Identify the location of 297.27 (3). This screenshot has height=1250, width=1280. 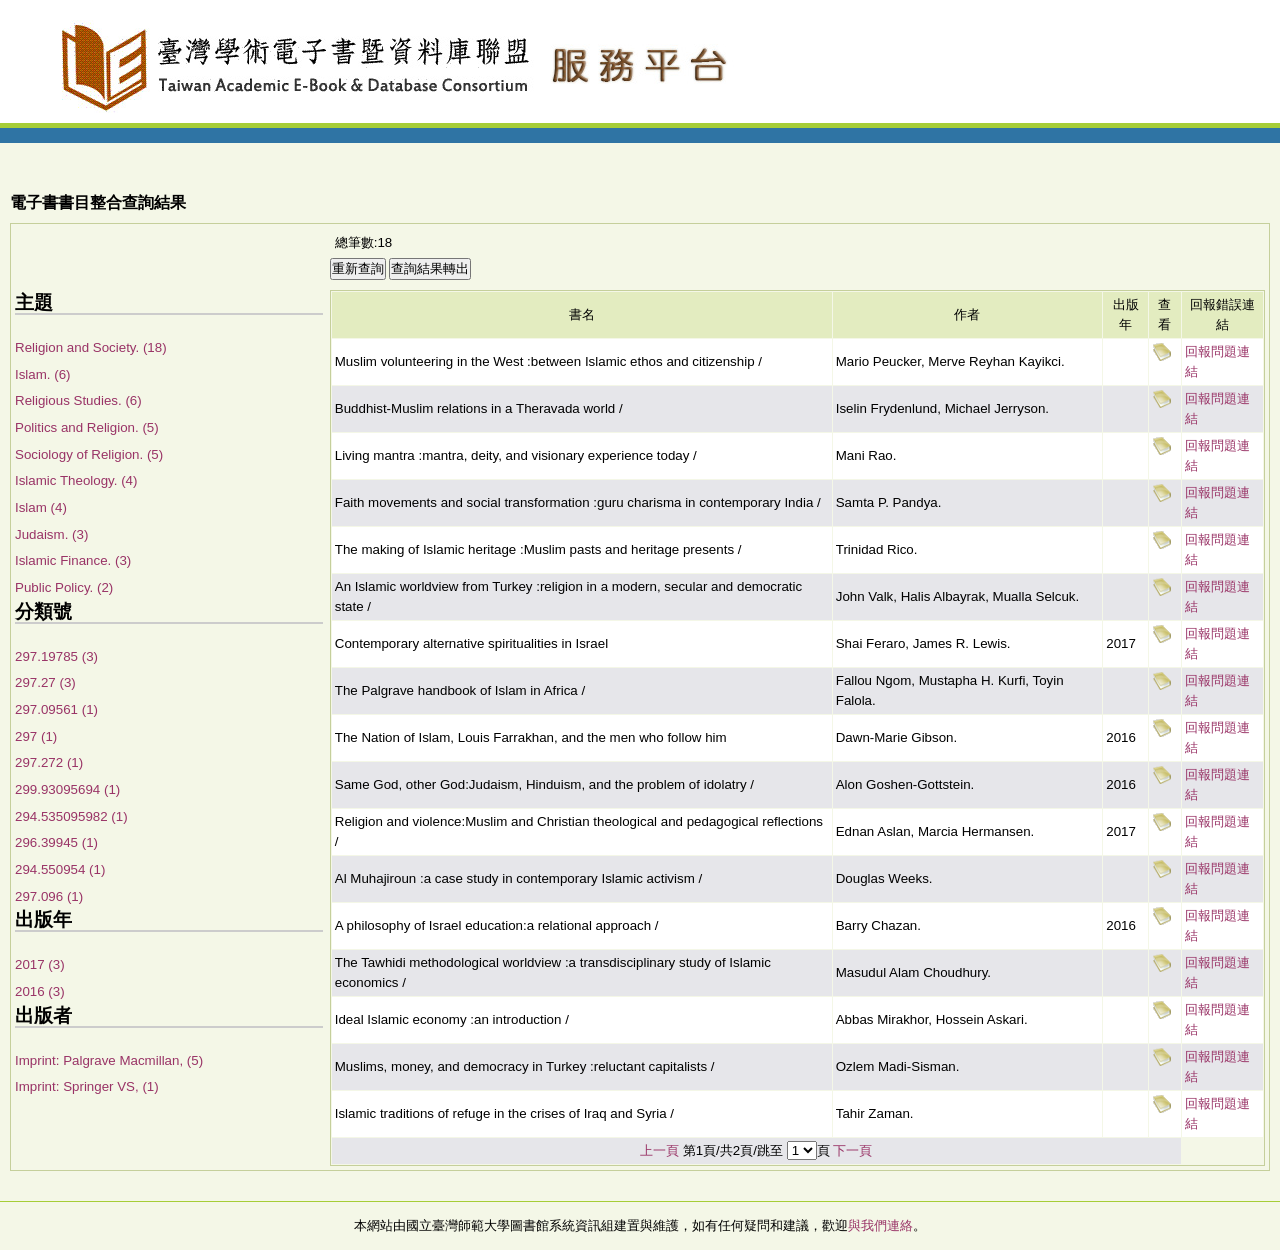
(45, 682).